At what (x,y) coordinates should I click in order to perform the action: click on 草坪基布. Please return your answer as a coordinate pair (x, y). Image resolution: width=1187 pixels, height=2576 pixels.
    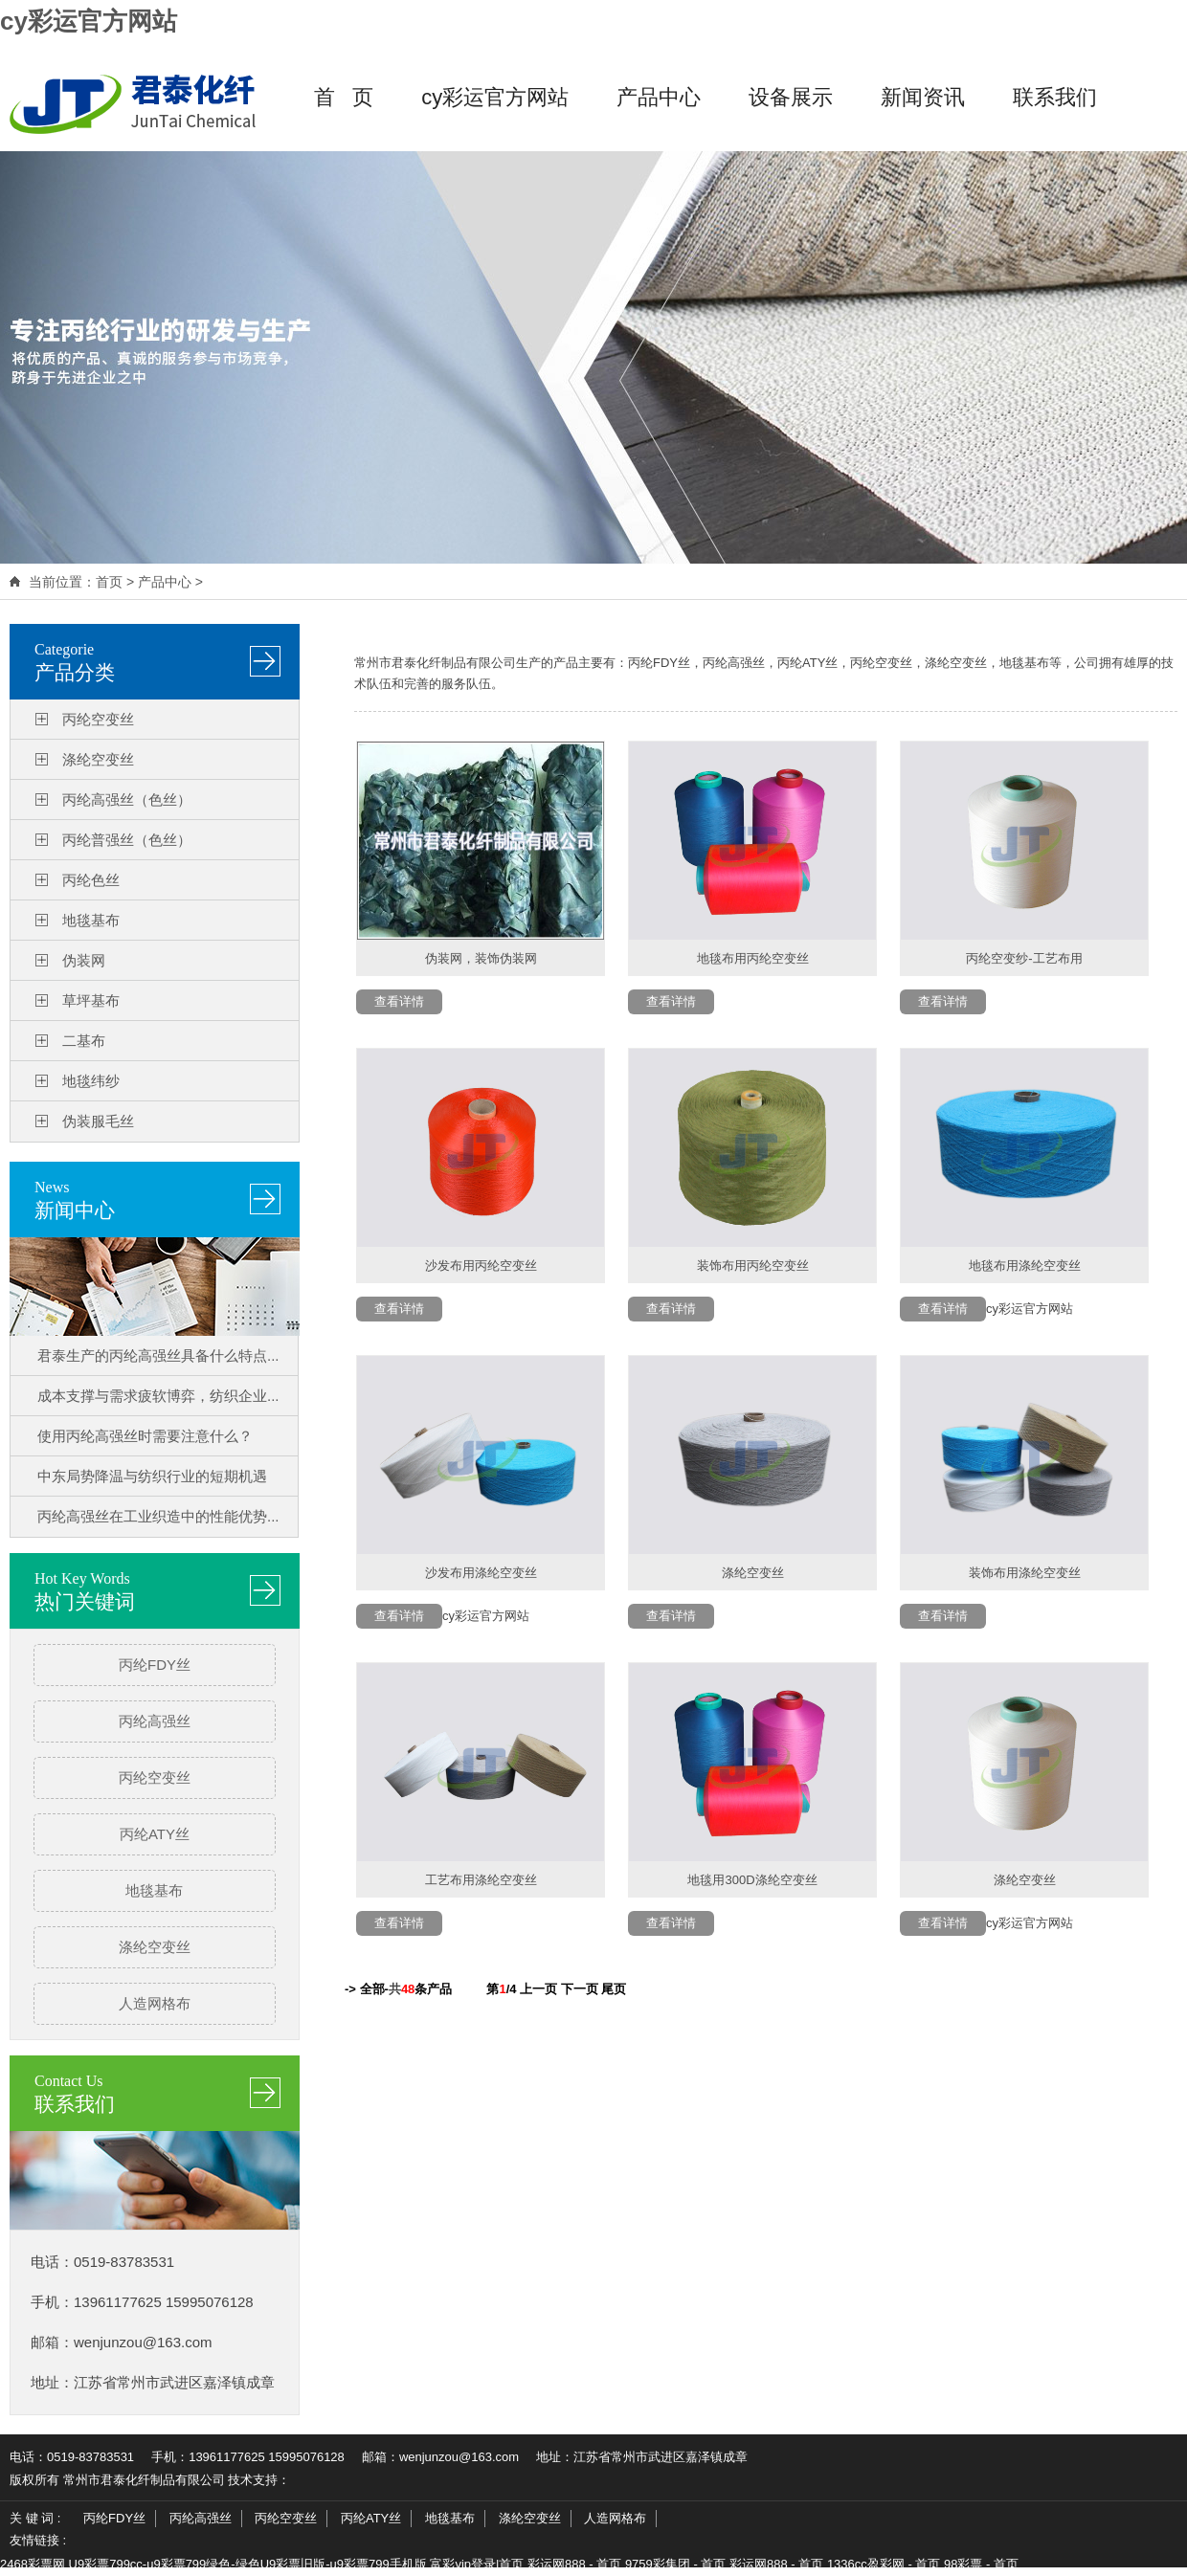
    Looking at the image, I should click on (91, 1000).